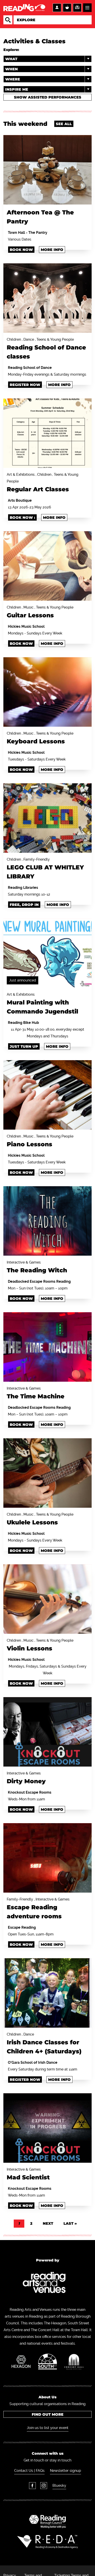 This screenshot has height=2576, width=95. Describe the element at coordinates (47, 1267) in the screenshot. I see `Interactive & Games` at that location.